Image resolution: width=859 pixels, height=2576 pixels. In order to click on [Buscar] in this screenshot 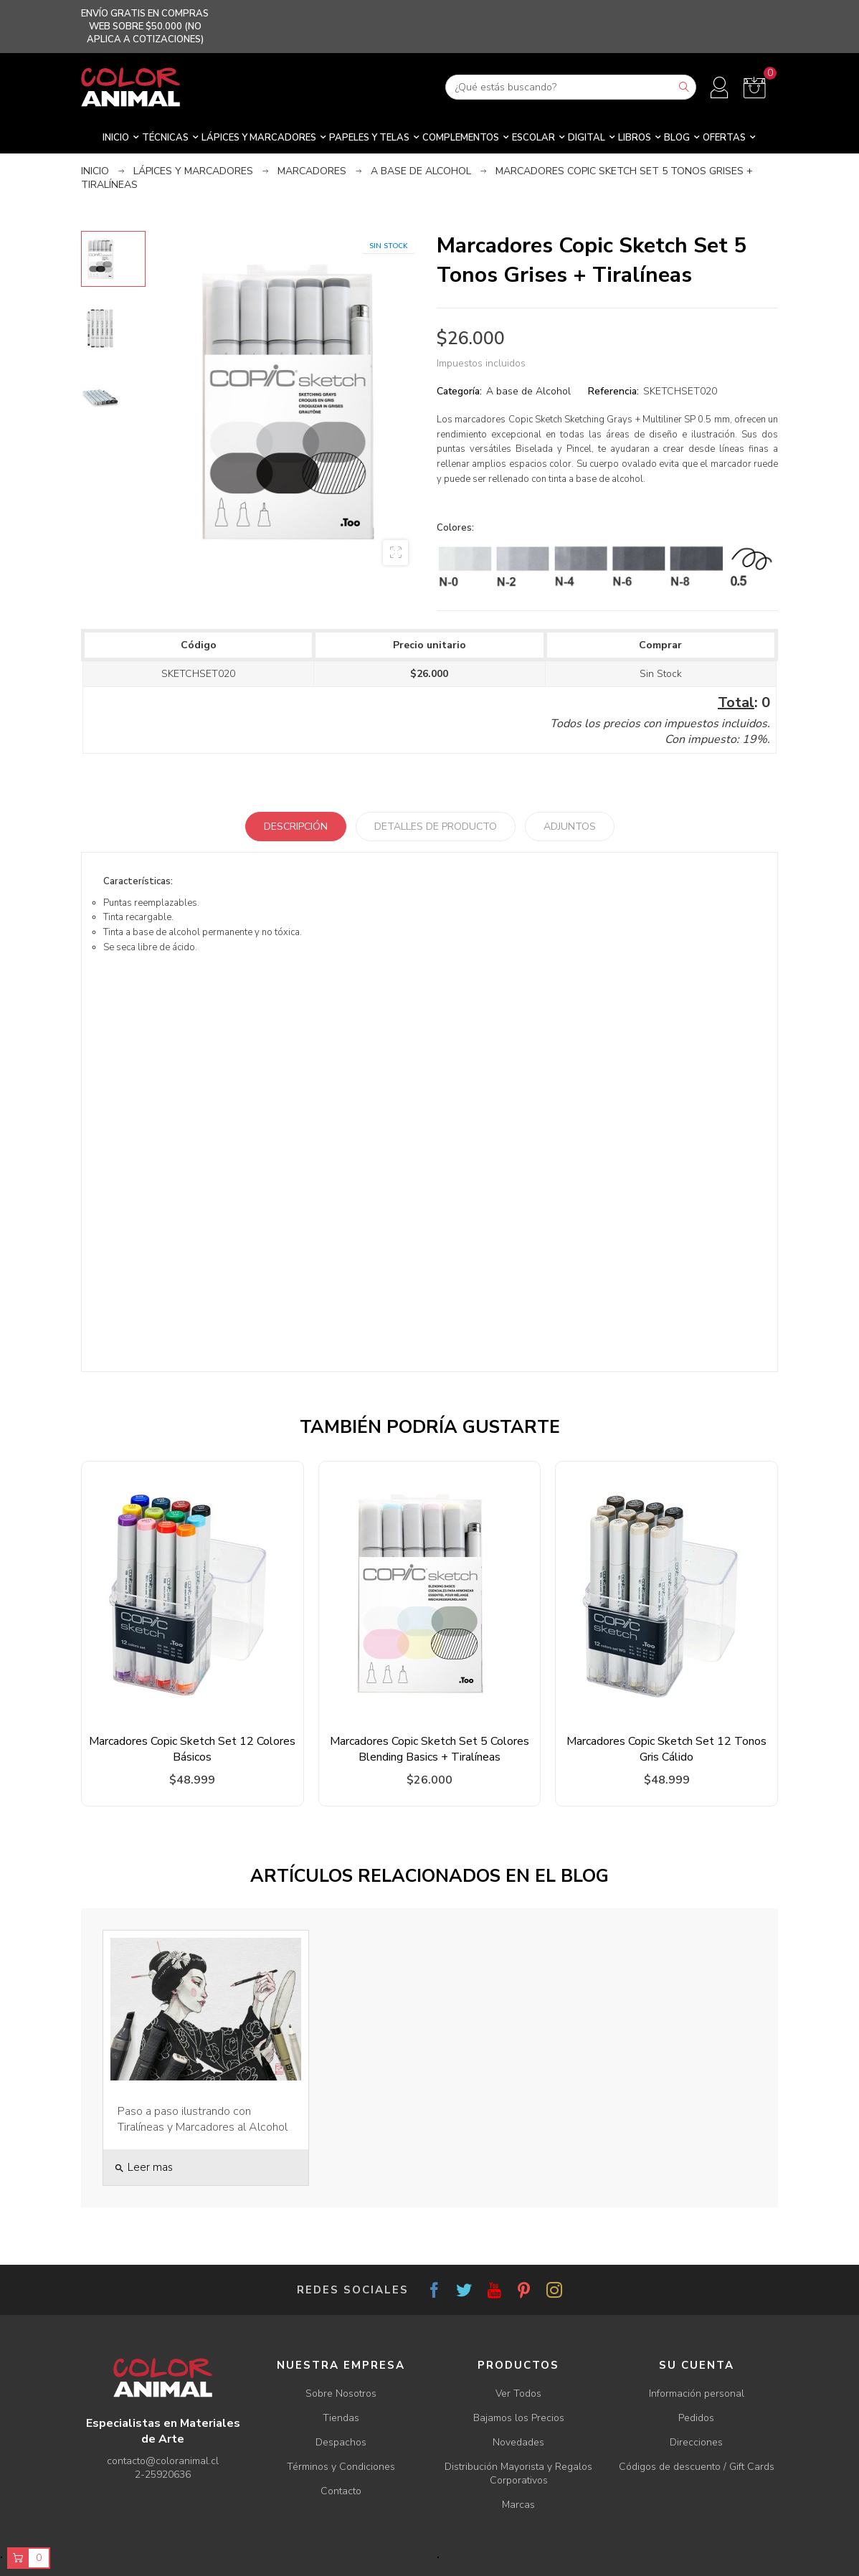, I will do `click(570, 87)`.